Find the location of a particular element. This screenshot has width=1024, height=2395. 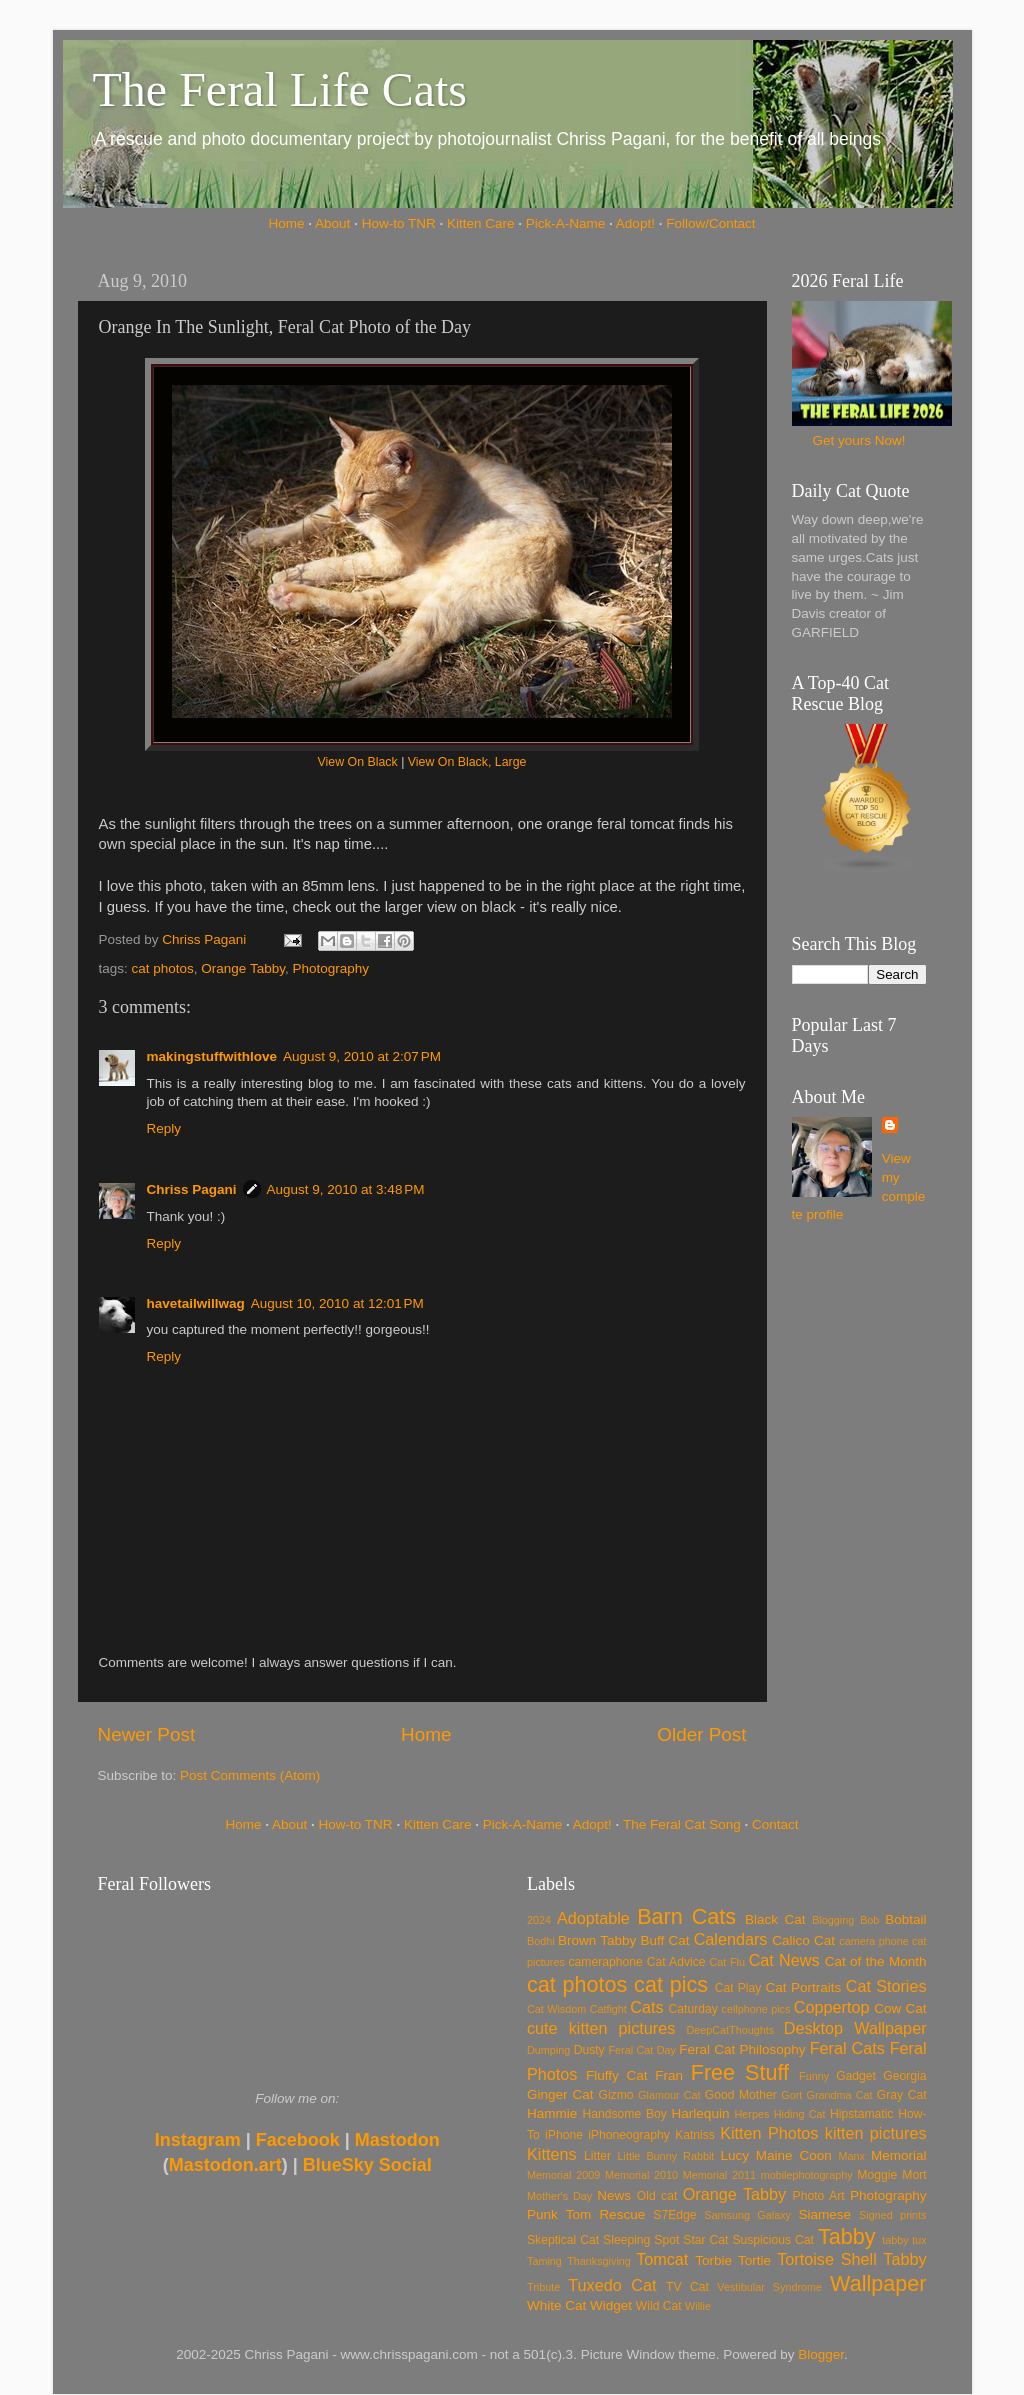

2024 is located at coordinates (539, 1920).